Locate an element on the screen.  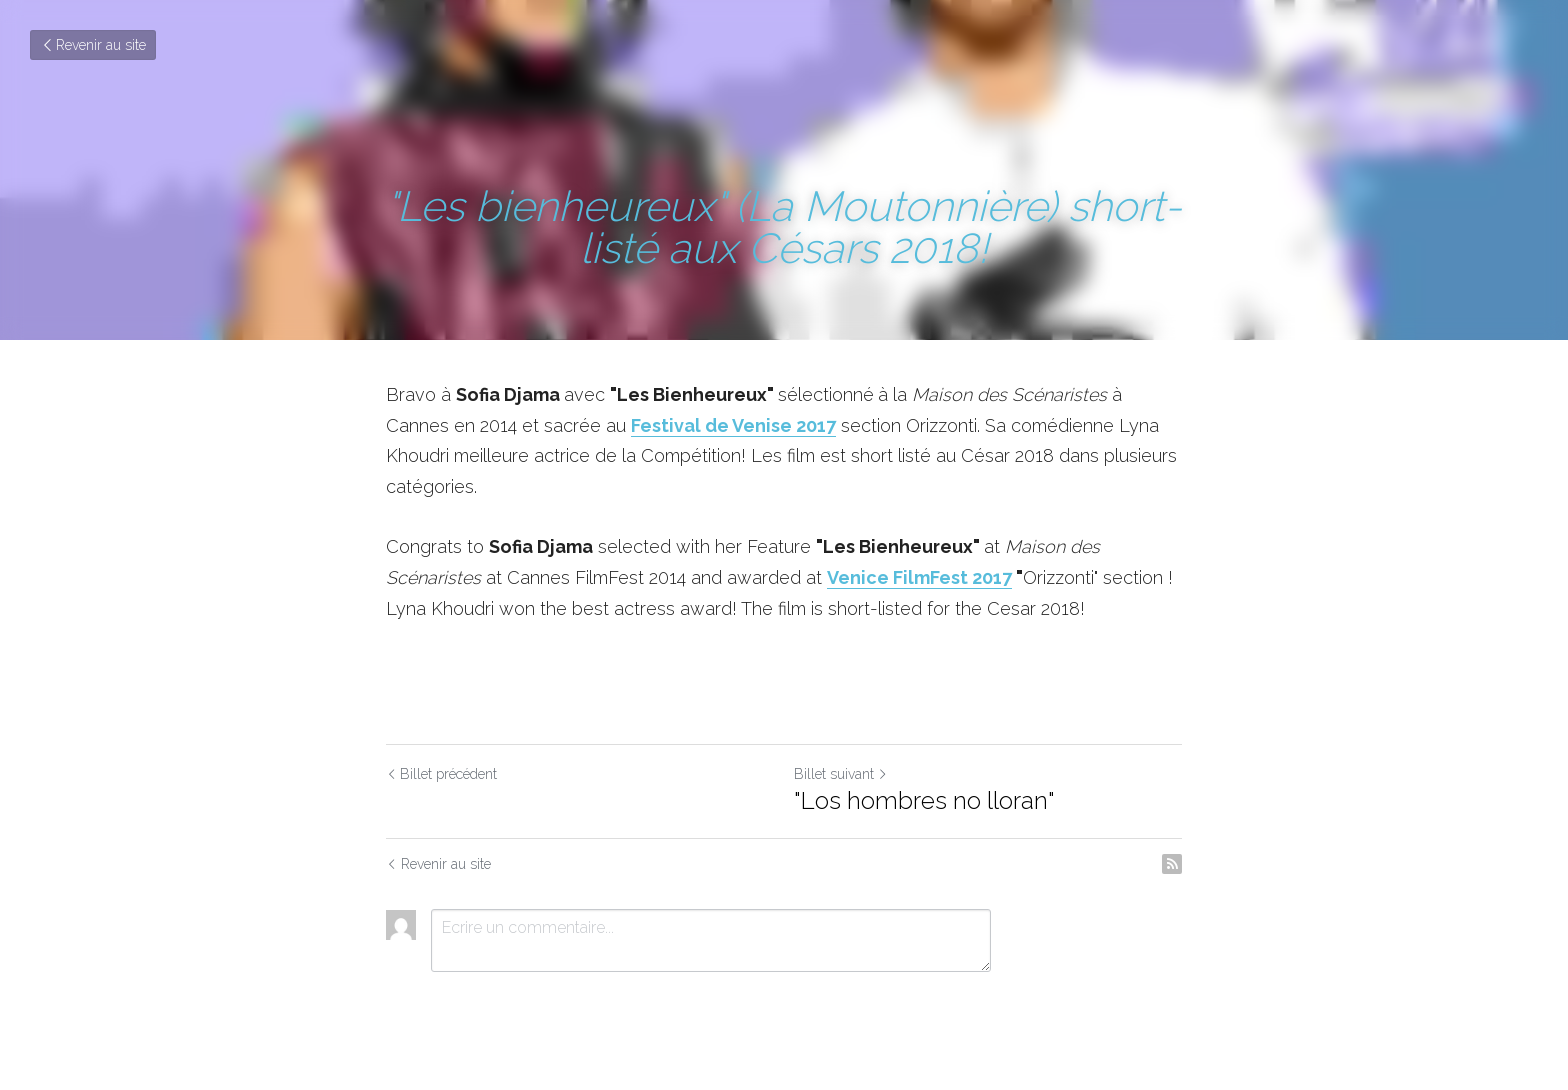
Festival de Venise 2017 is located at coordinates (733, 425).